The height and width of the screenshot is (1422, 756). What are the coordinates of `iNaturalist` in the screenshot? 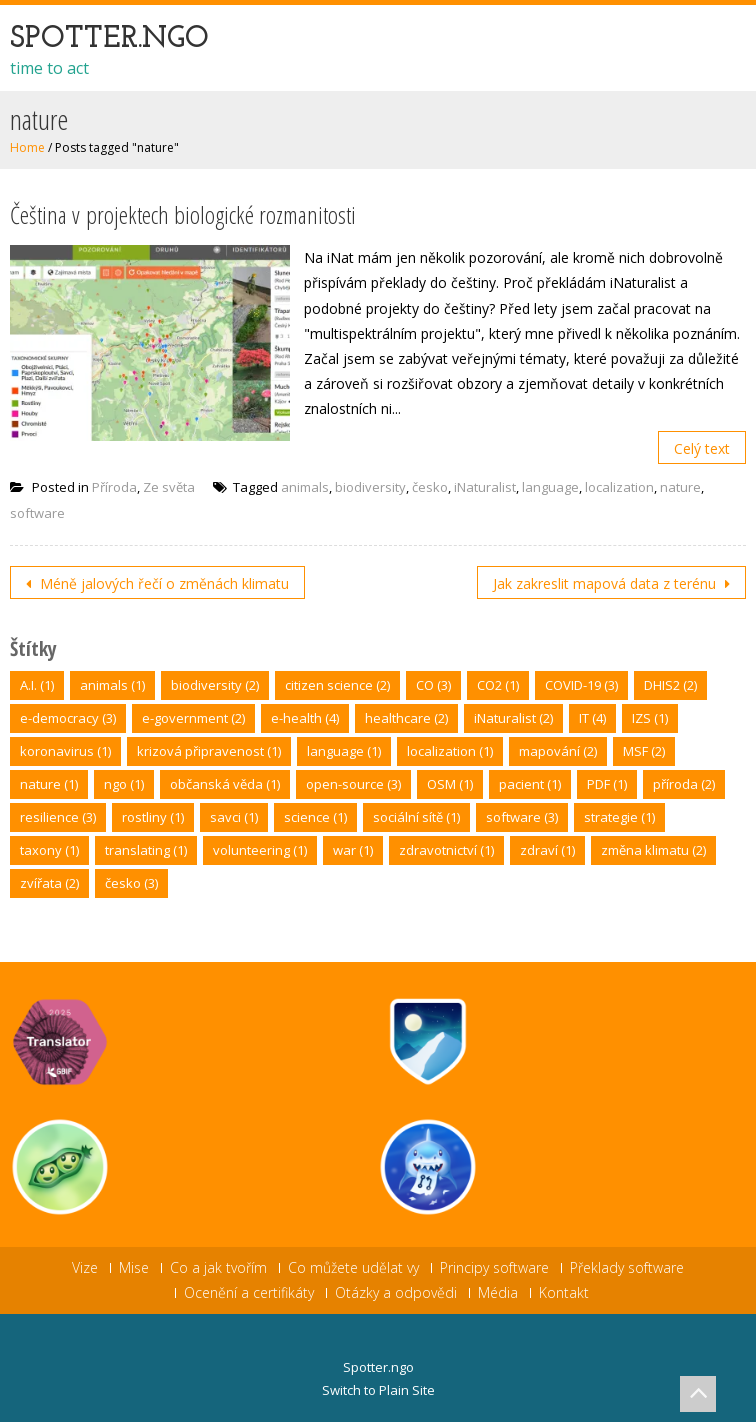 It's located at (485, 487).